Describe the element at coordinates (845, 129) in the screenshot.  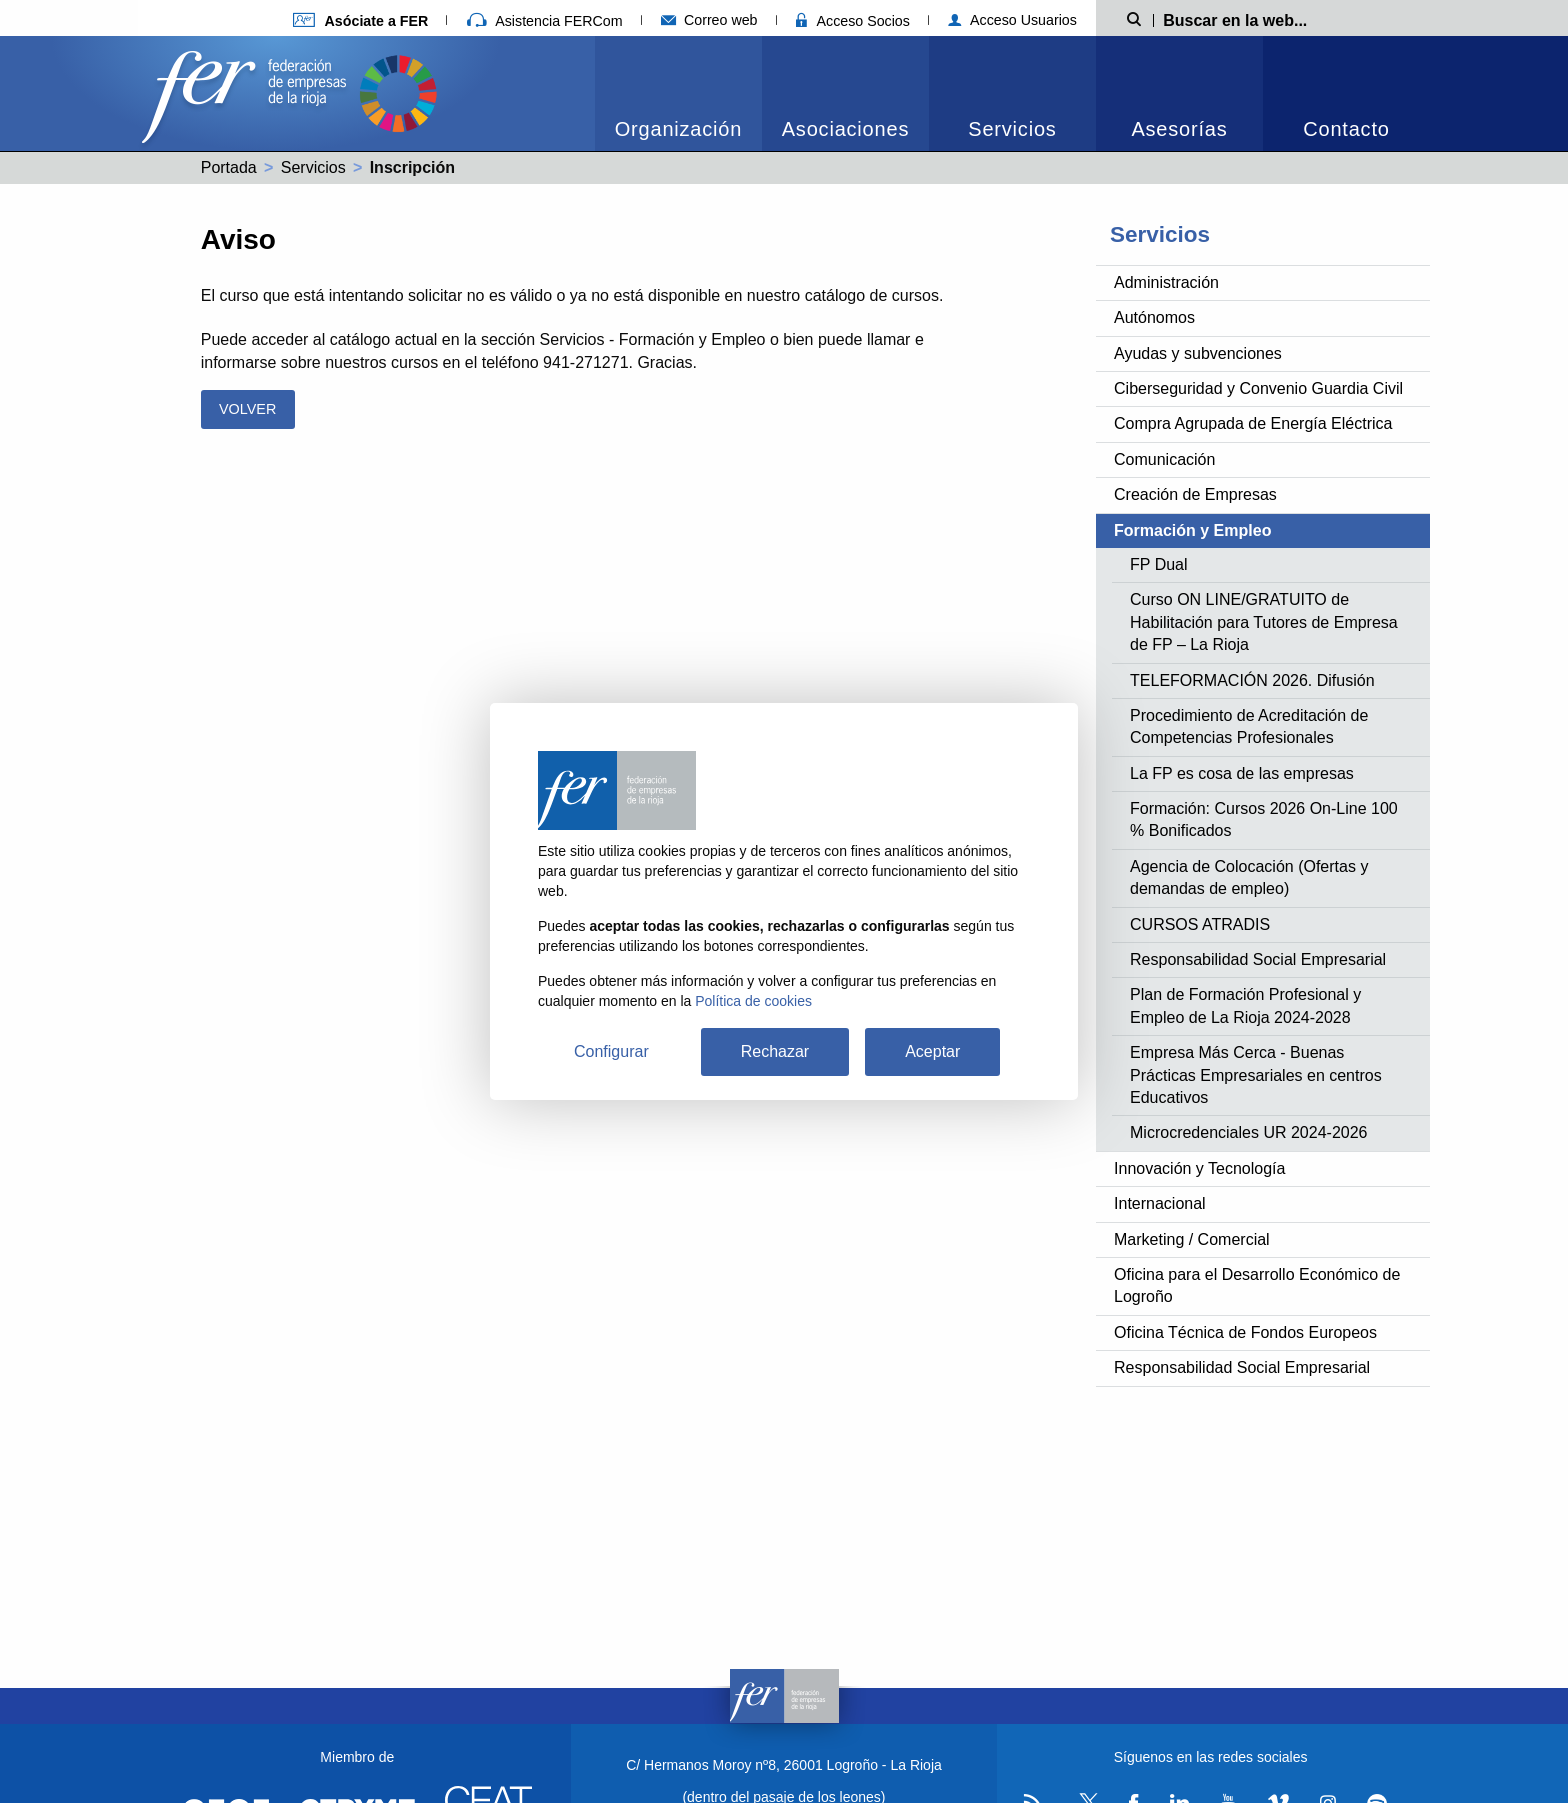
I see `Asociaciones` at that location.